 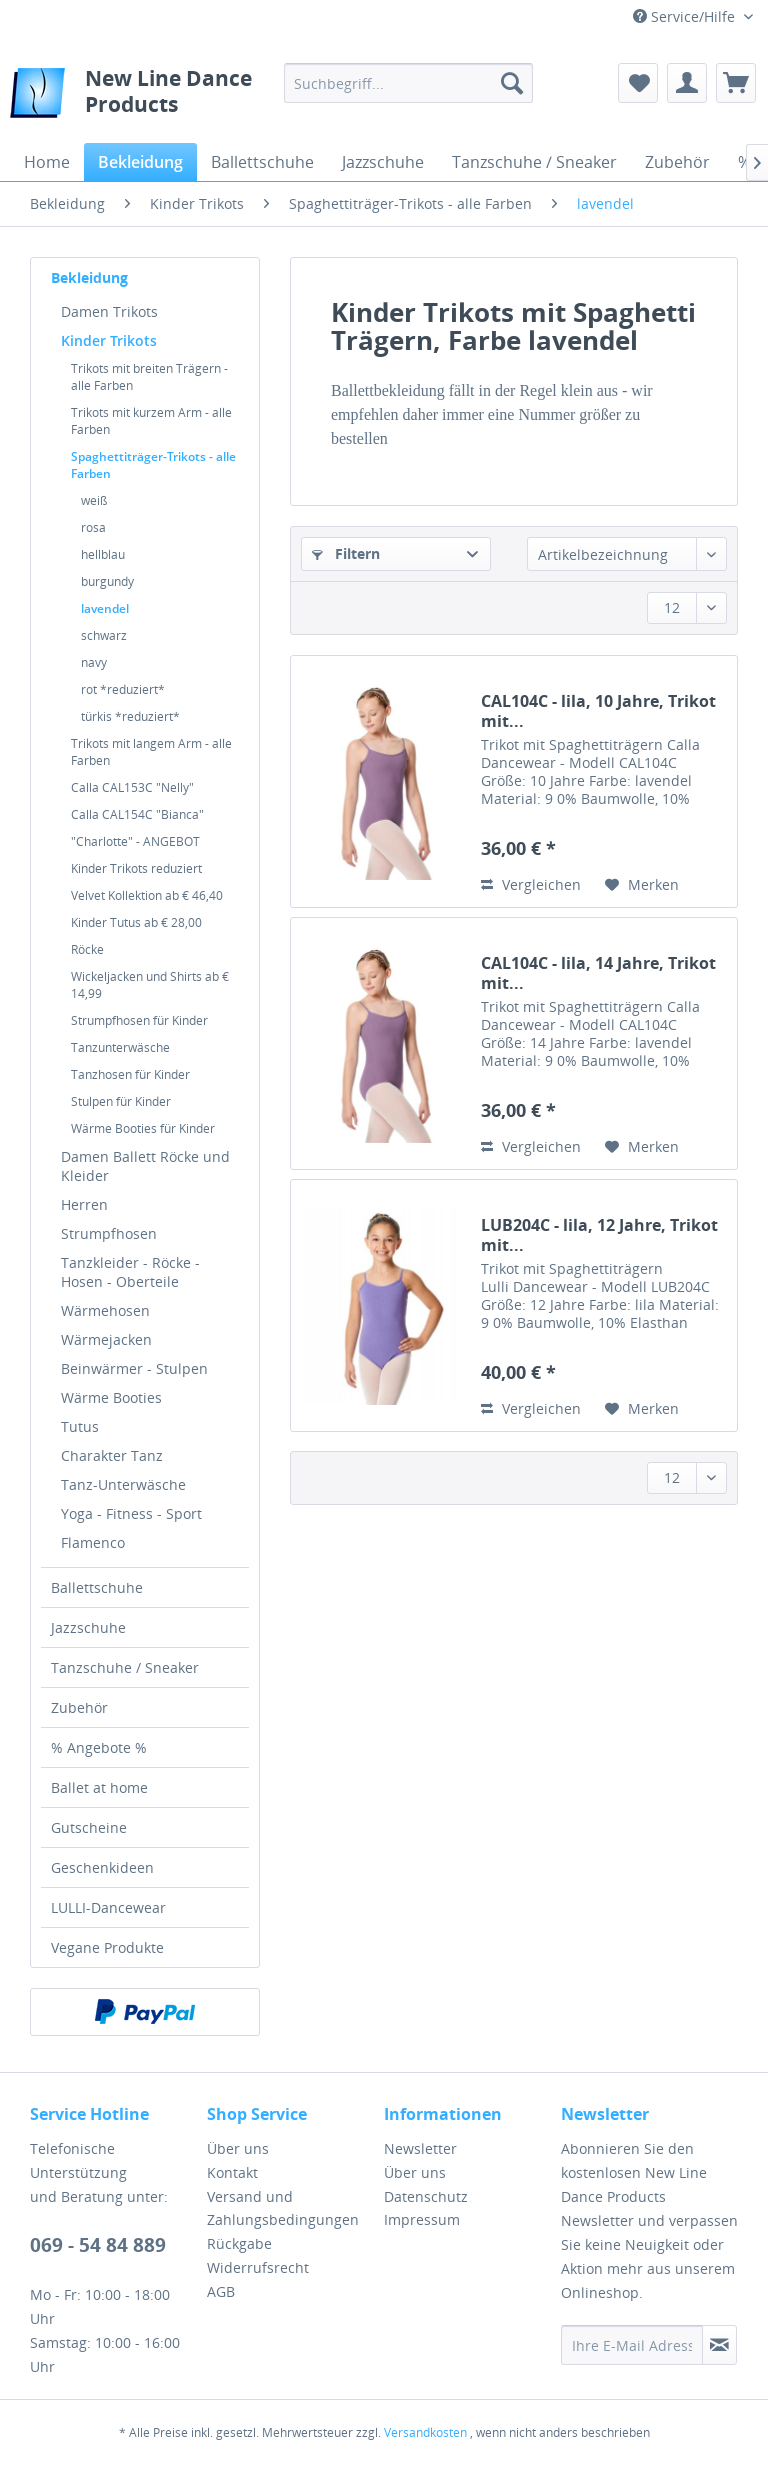 What do you see at coordinates (107, 581) in the screenshot?
I see `burgundy` at bounding box center [107, 581].